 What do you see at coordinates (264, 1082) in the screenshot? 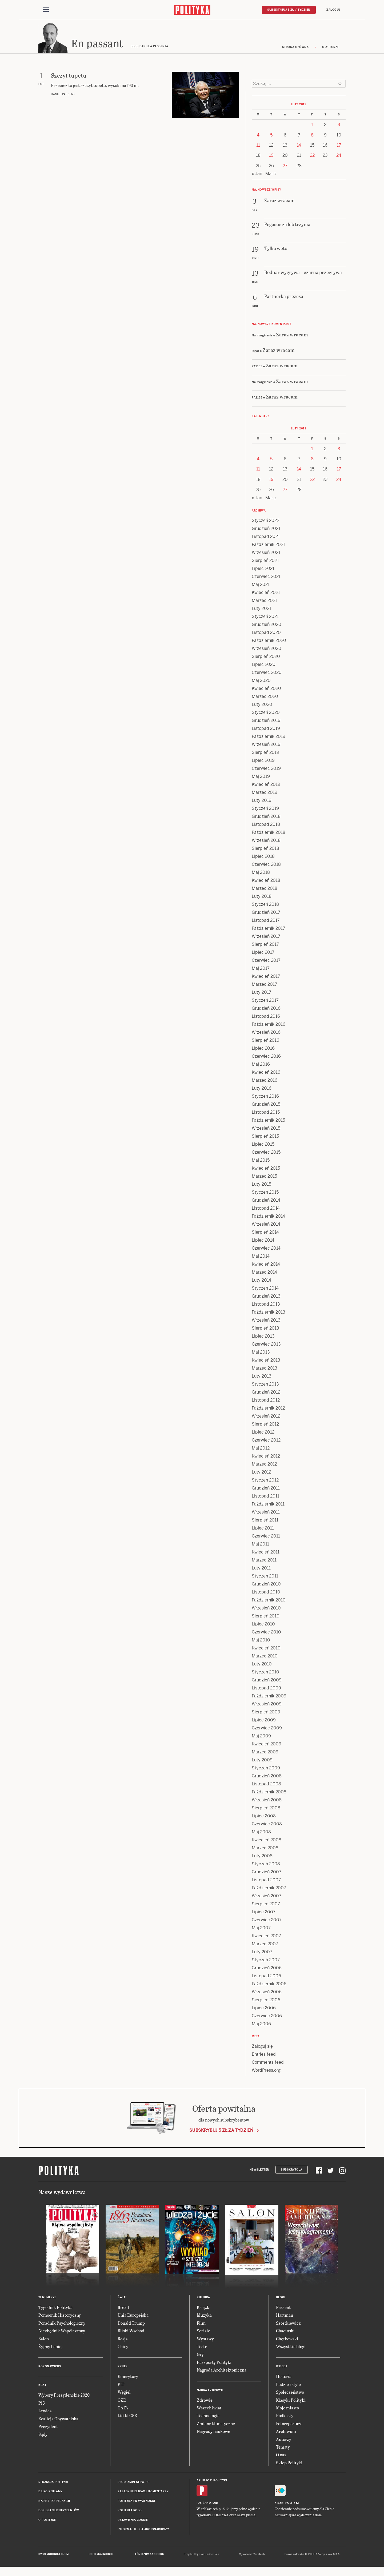
I see `Marzec 2016` at bounding box center [264, 1082].